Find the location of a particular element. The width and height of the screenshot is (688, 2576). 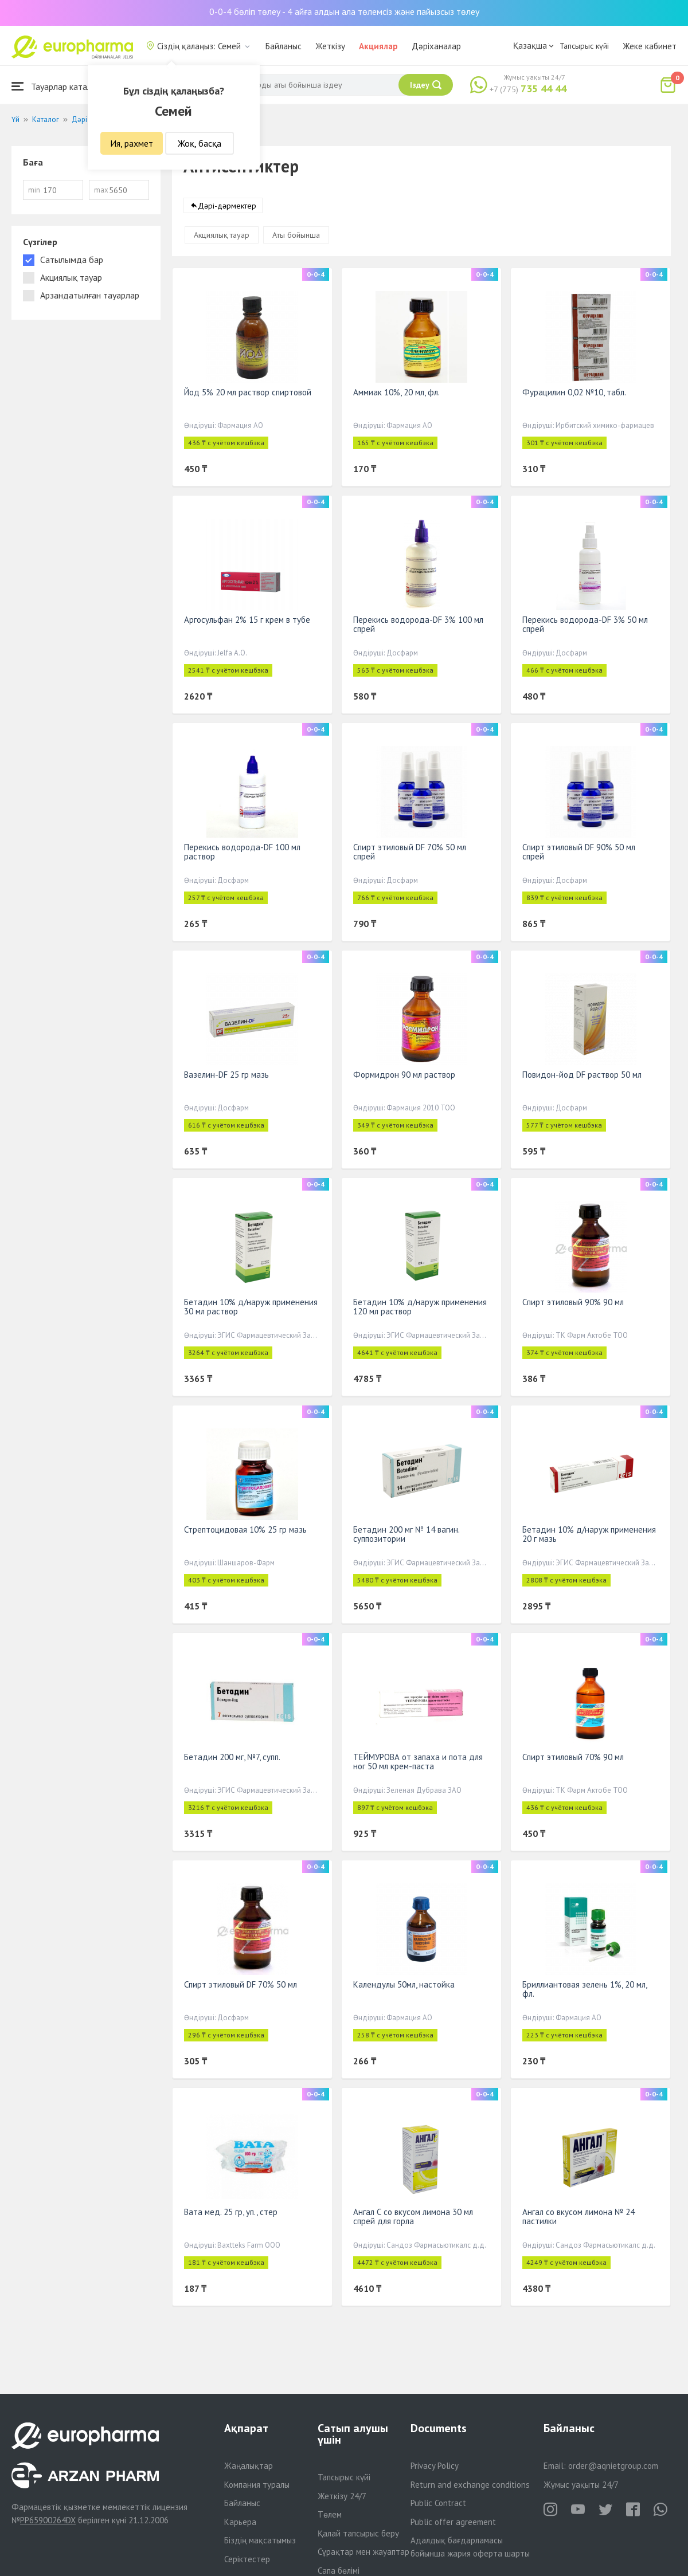

Серіктестер is located at coordinates (247, 2559).